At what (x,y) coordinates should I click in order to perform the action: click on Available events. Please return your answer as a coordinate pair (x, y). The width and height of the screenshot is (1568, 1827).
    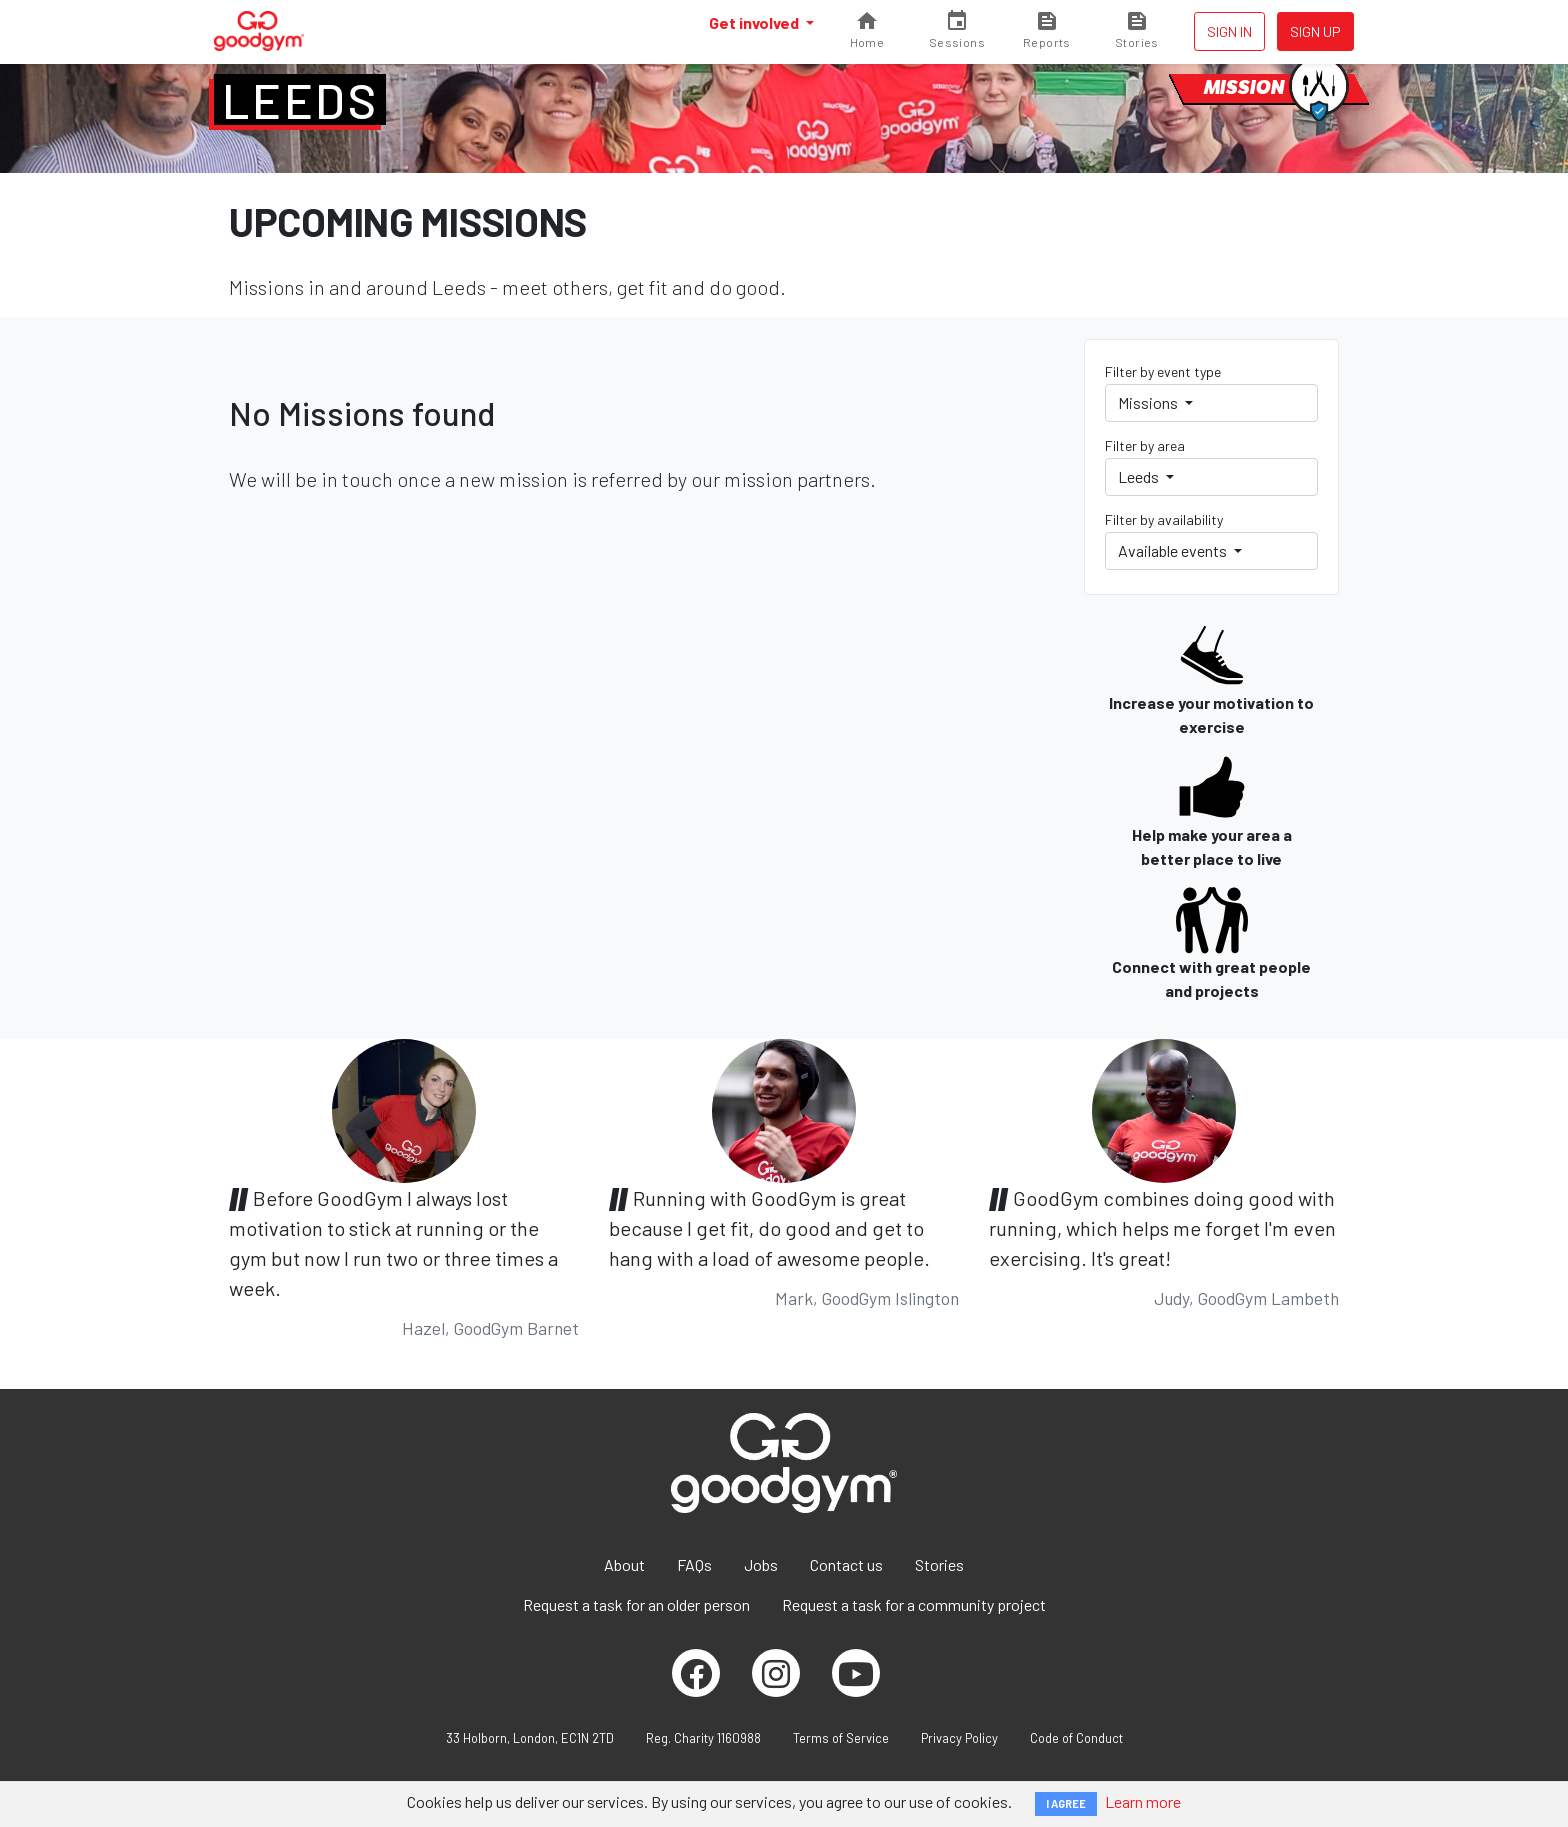
    Looking at the image, I should click on (1174, 550).